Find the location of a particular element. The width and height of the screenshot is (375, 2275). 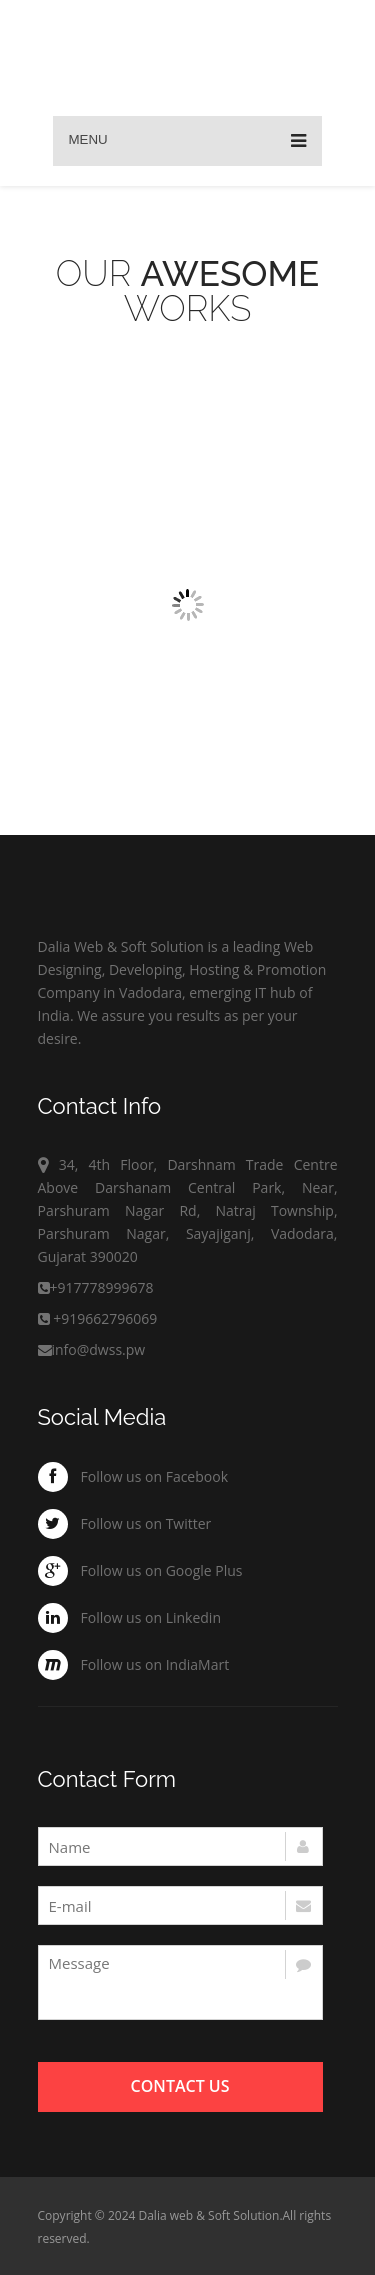

info@dwss.pw is located at coordinates (92, 1349).